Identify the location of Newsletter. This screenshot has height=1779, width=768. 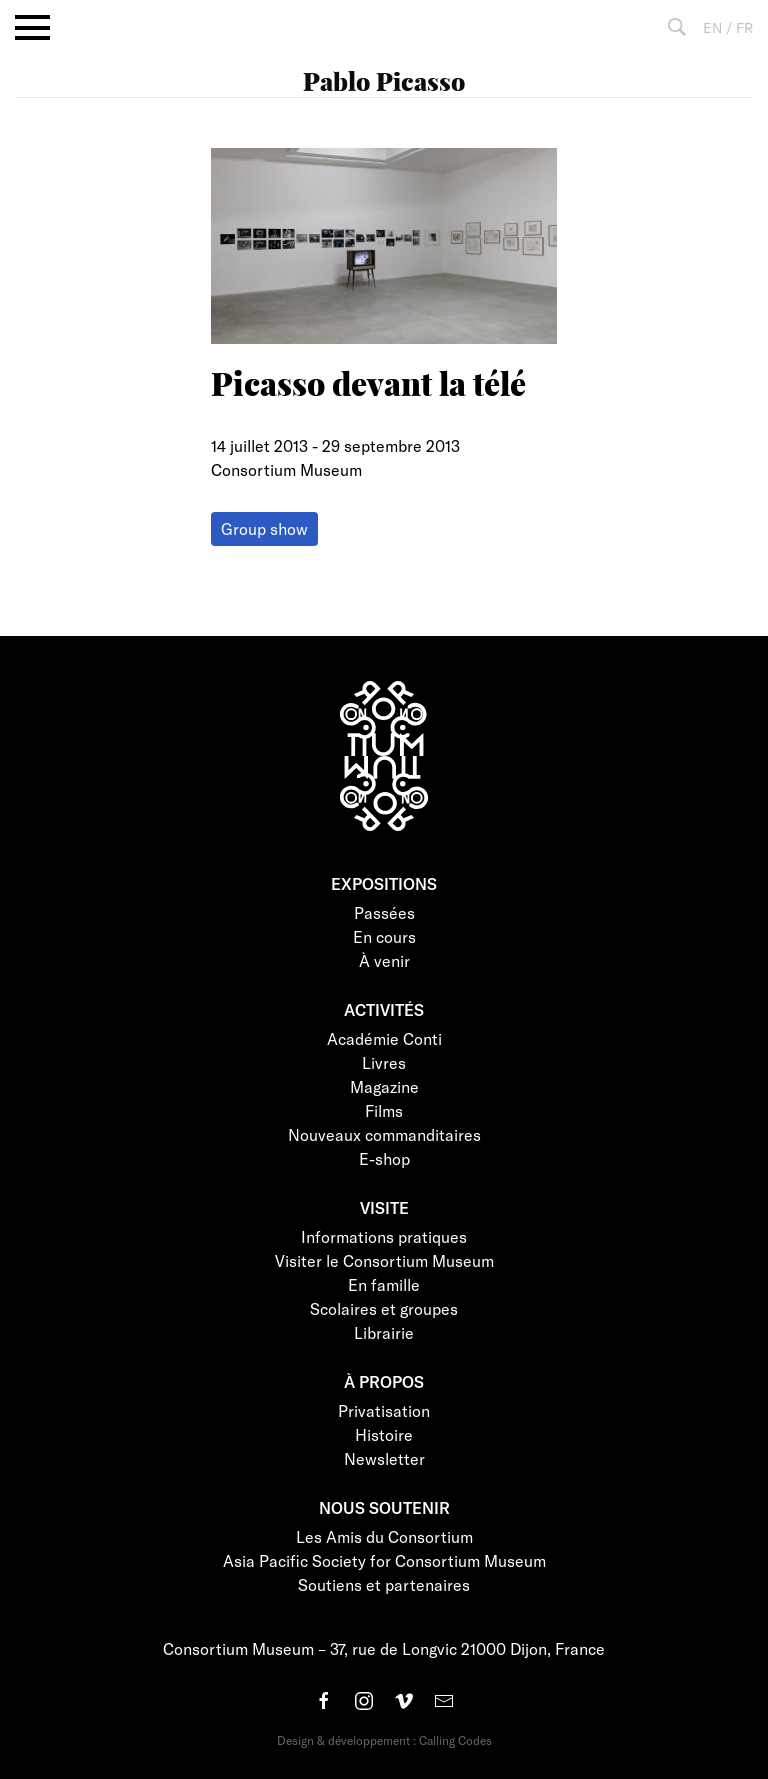
(384, 1458).